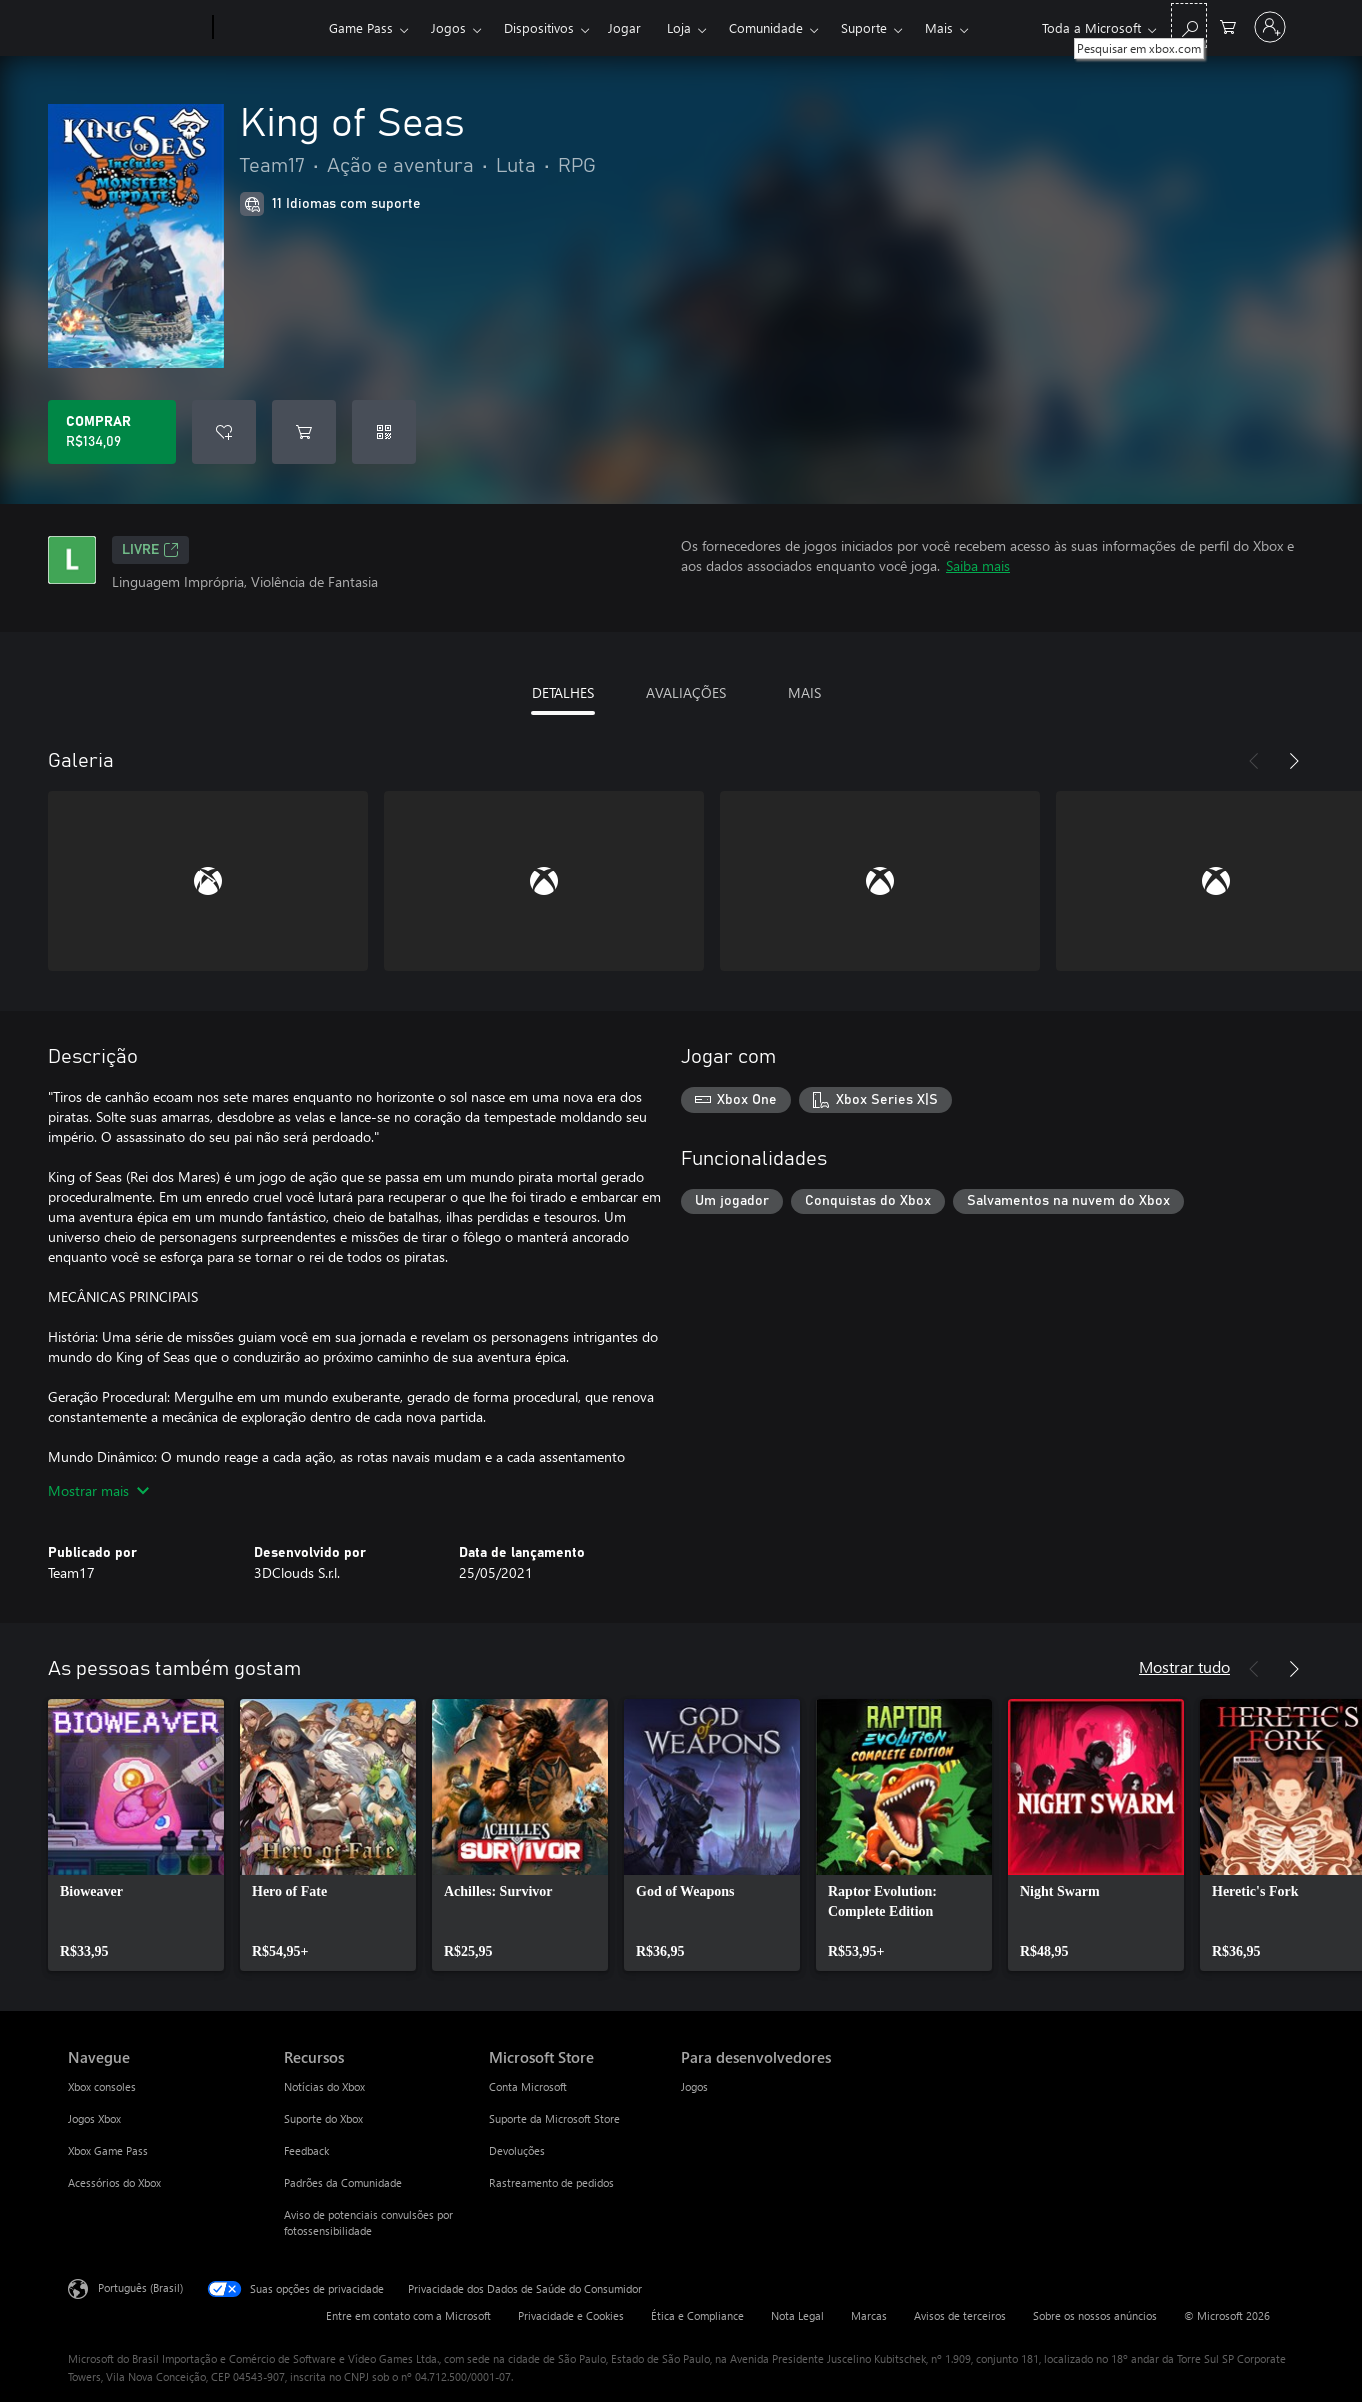 Image resolution: width=1362 pixels, height=2402 pixels. What do you see at coordinates (136, 1835) in the screenshot?
I see `[link]` at bounding box center [136, 1835].